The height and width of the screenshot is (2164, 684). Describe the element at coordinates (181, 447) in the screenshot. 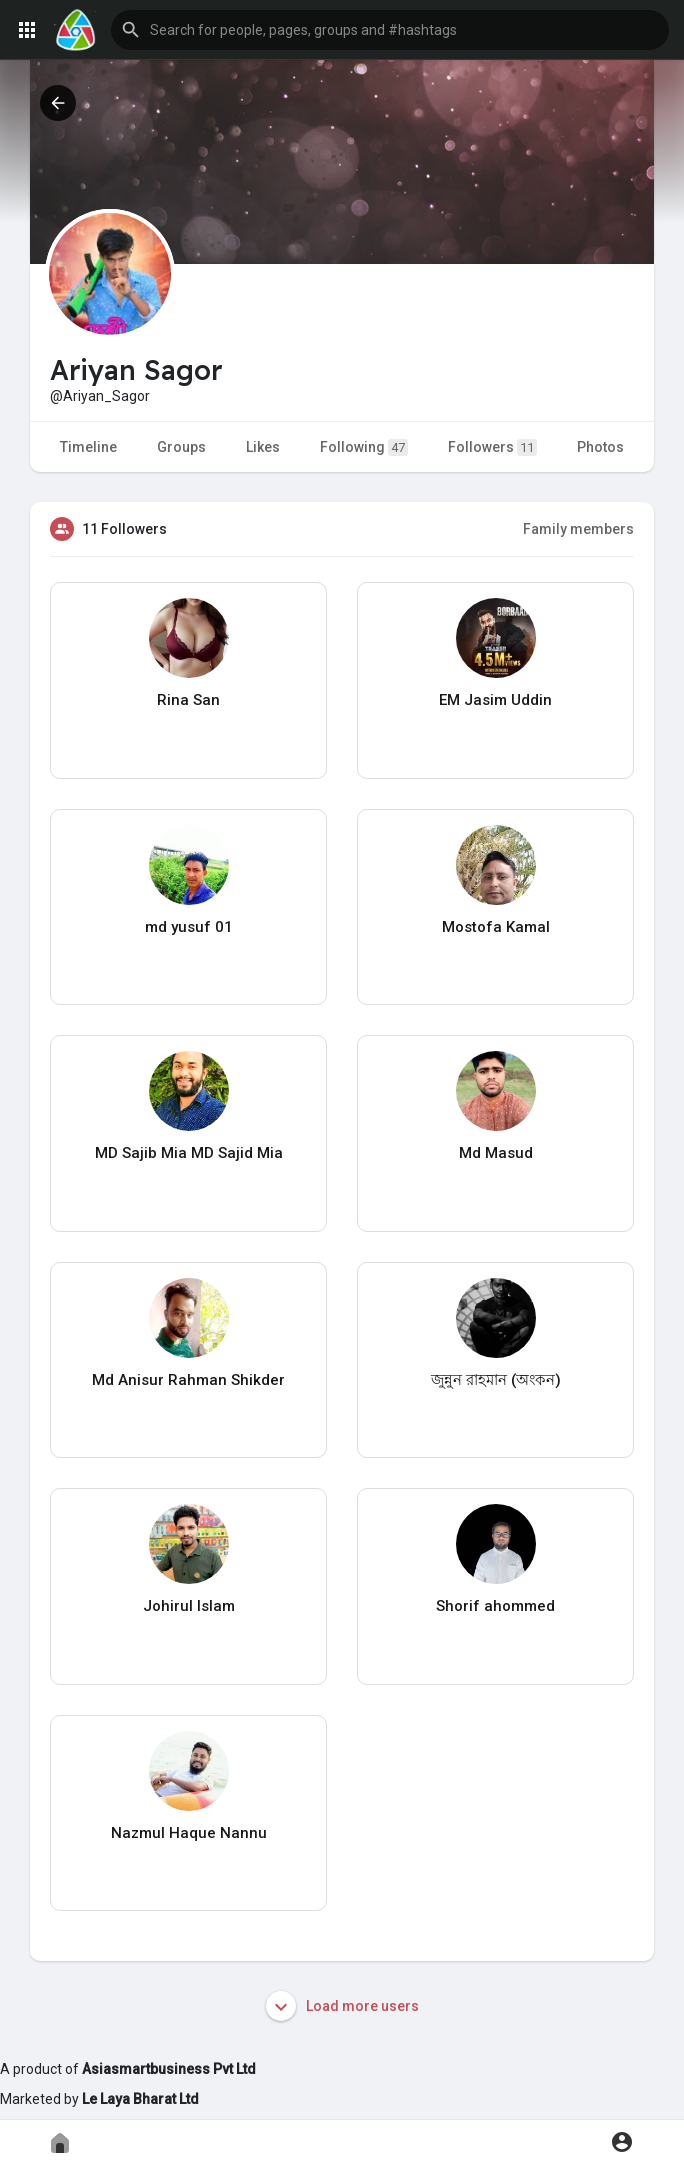

I see `Groups` at that location.